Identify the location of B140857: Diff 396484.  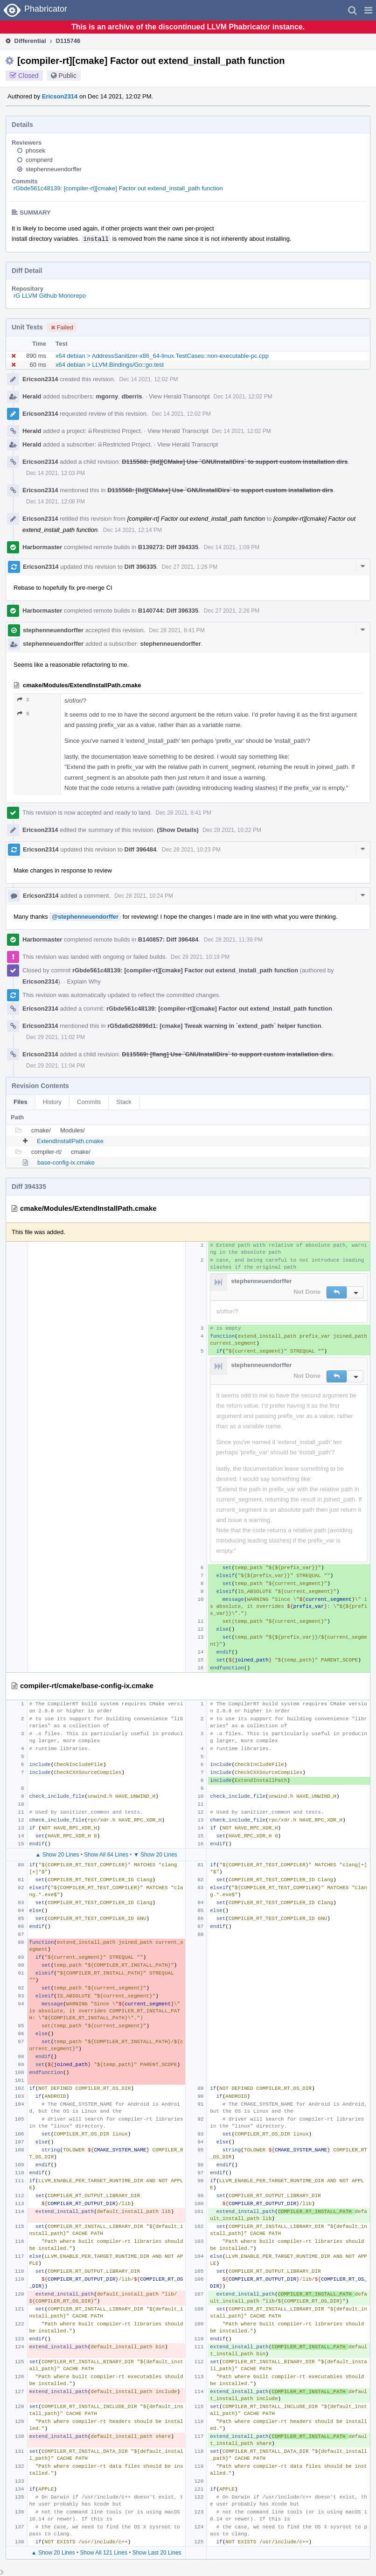
(168, 939).